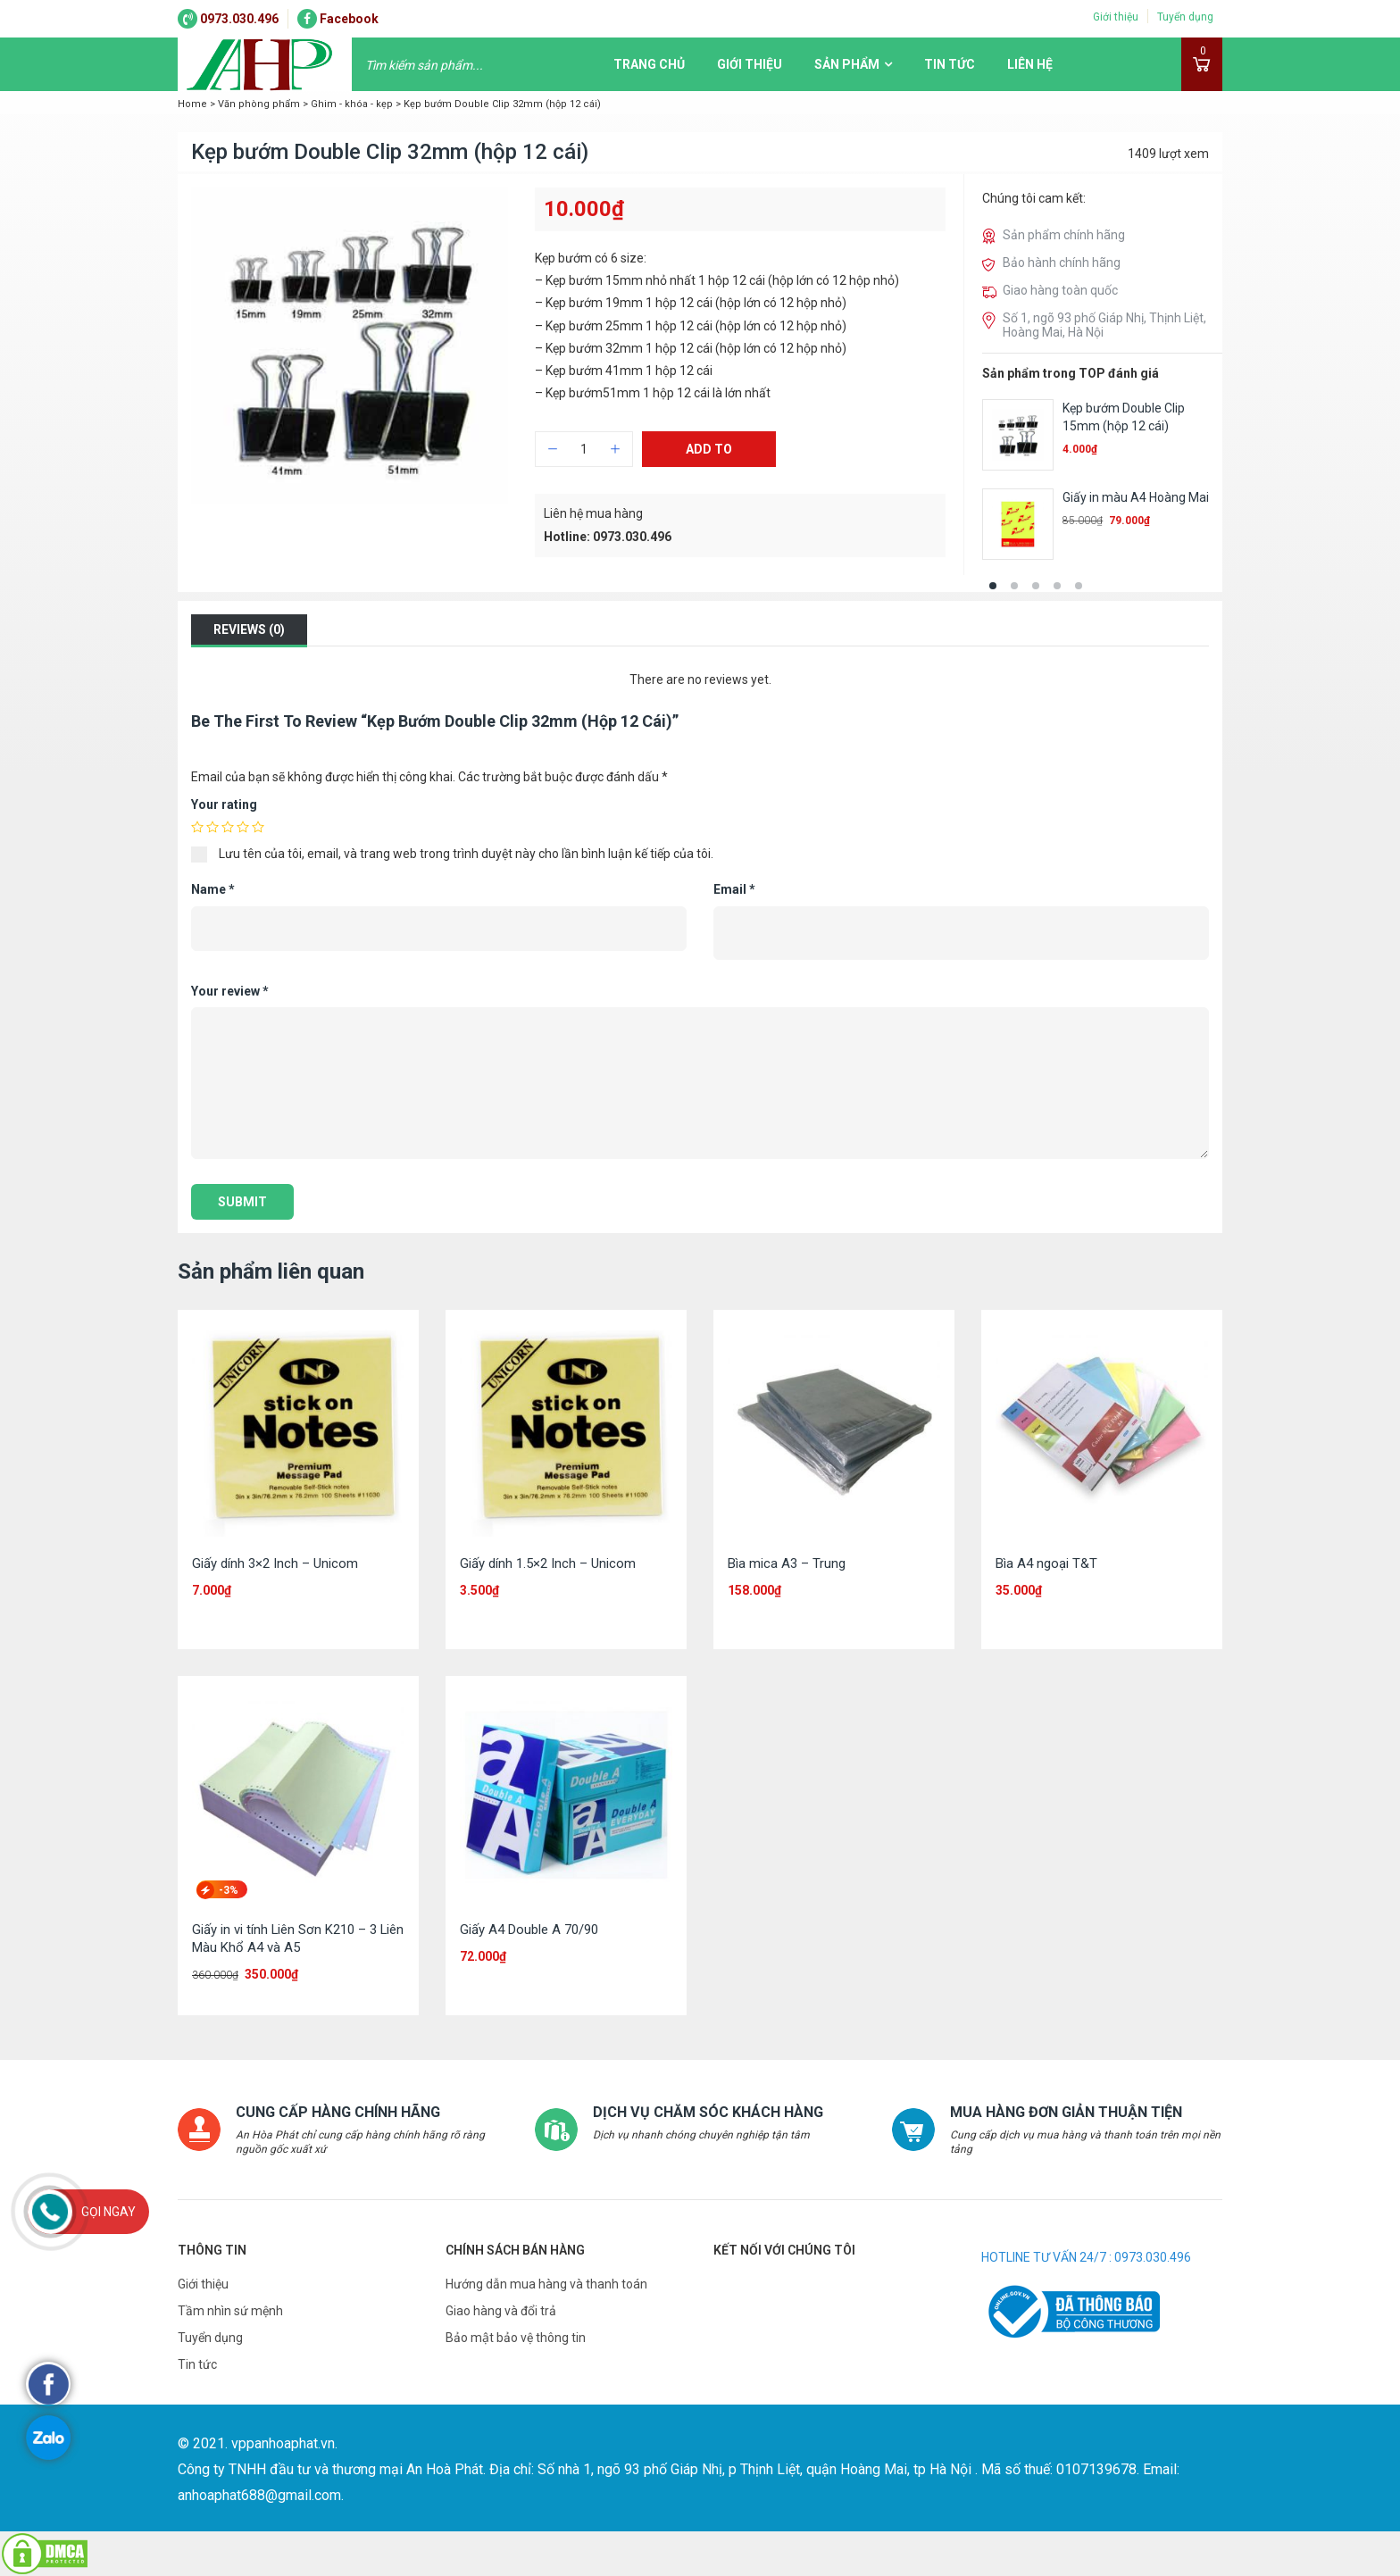 This screenshot has height=2576, width=1400. I want to click on HOTLINE TƯ VẤN 24/7 : 0973.030.496, so click(1086, 2257).